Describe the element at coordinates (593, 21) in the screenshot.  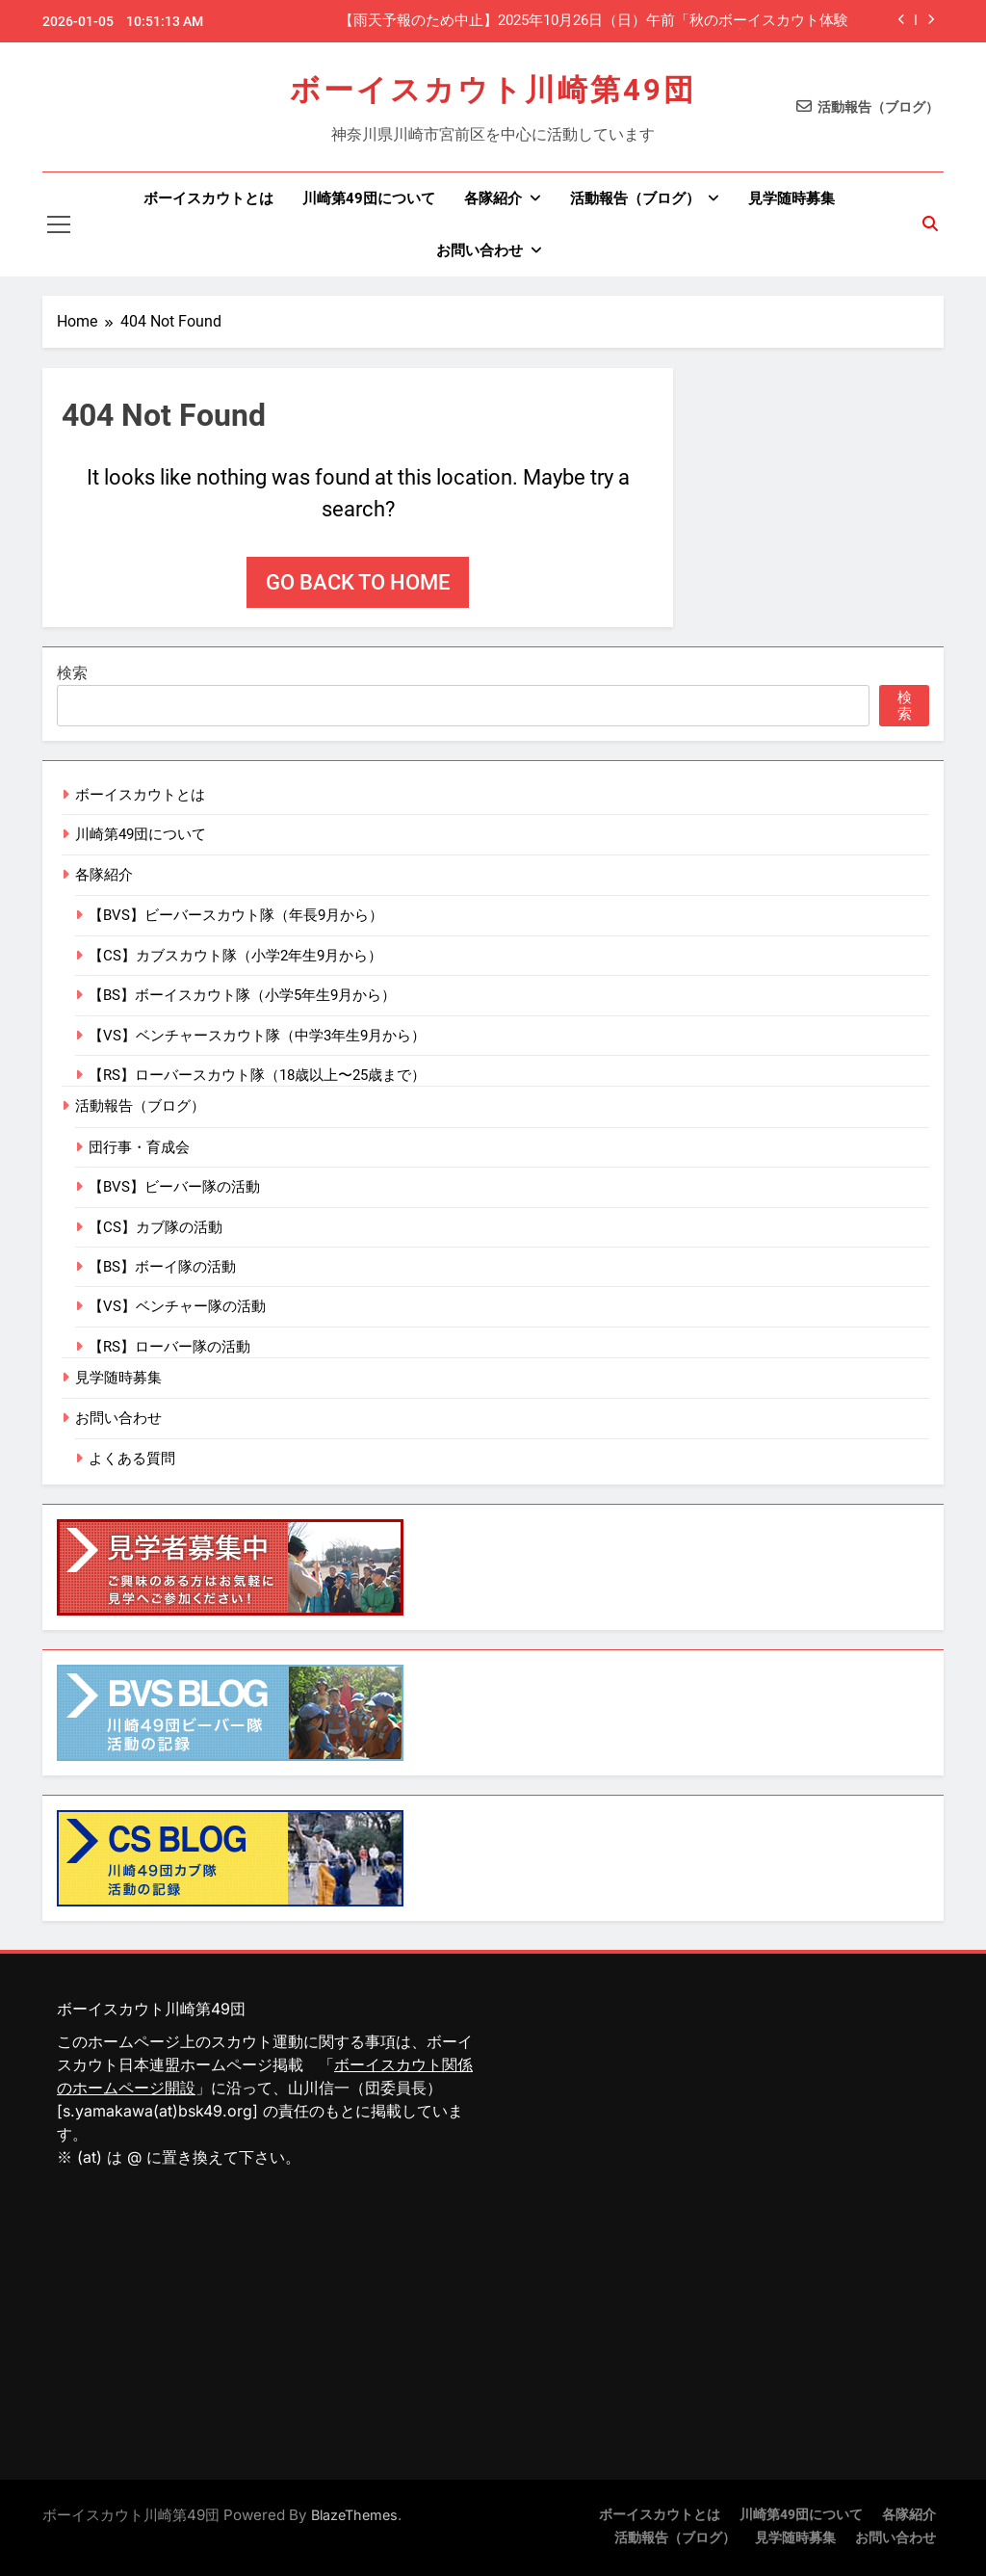
I see `【雨天予報のため中止】2025年10月26日（日）午前「秋のボーイスカウト体験隊」（鷺沼公園）` at that location.